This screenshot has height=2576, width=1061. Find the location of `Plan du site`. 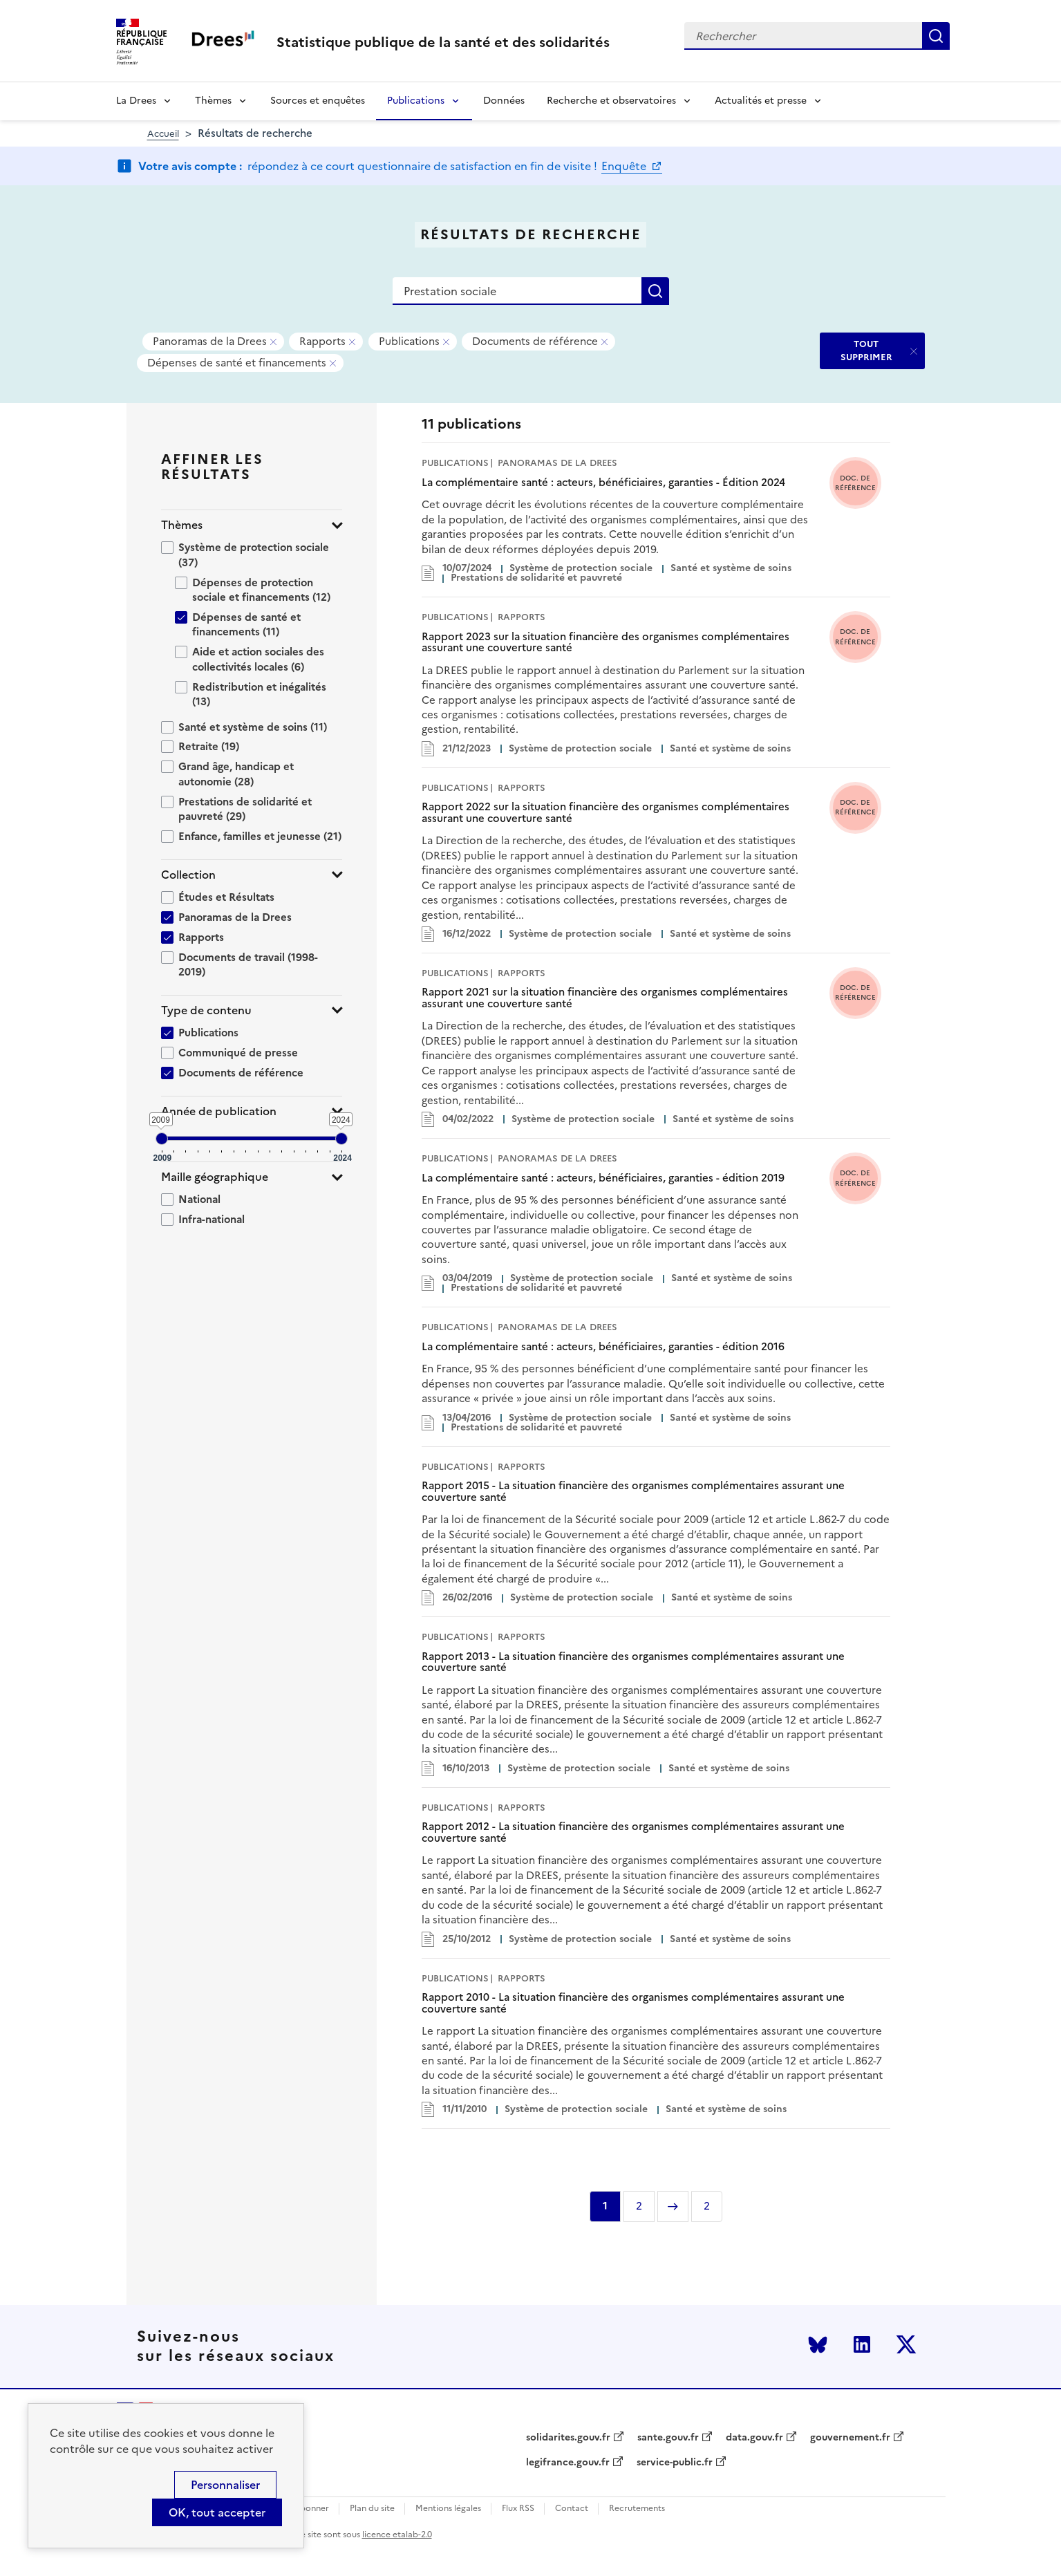

Plan du site is located at coordinates (372, 2508).